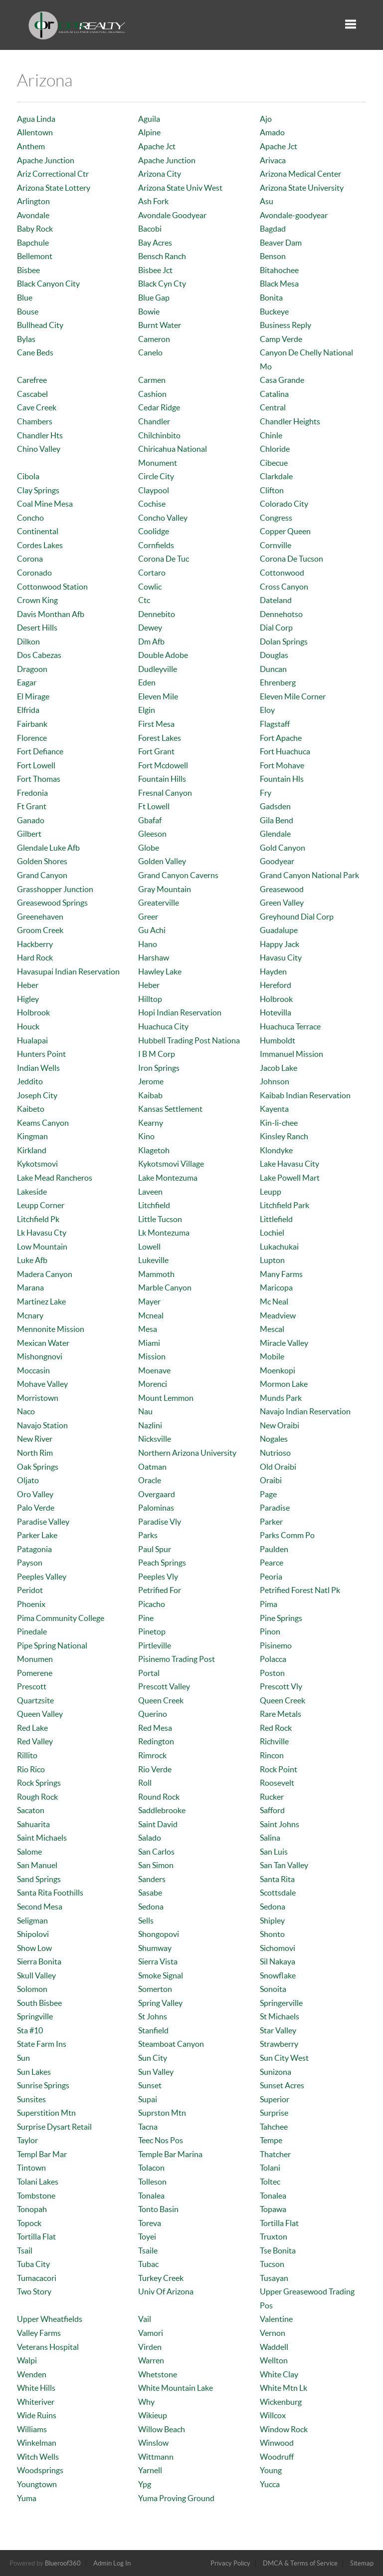  Describe the element at coordinates (271, 435) in the screenshot. I see `Chinle` at that location.